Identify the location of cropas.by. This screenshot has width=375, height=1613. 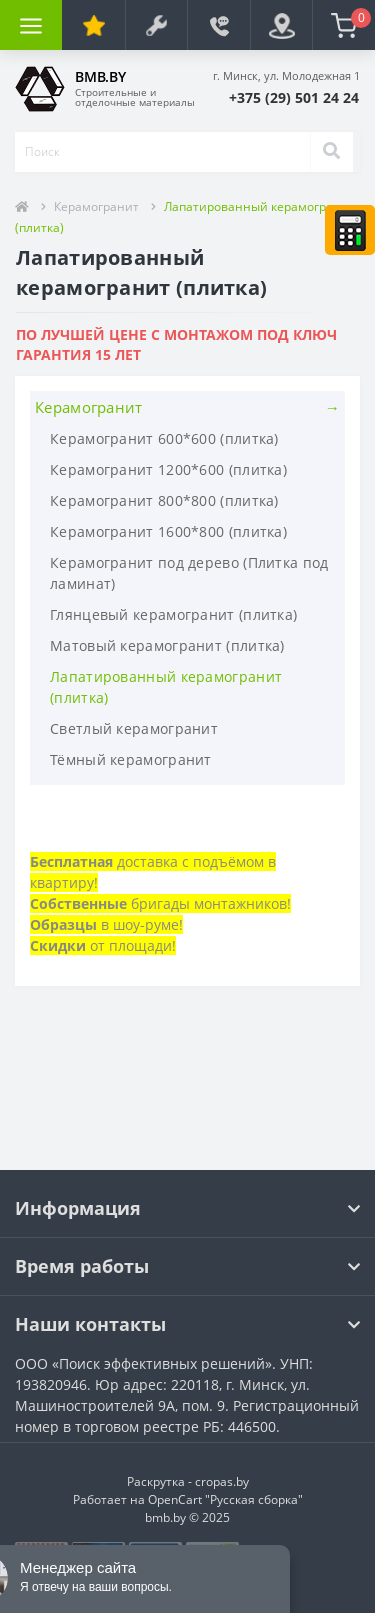
(222, 1481).